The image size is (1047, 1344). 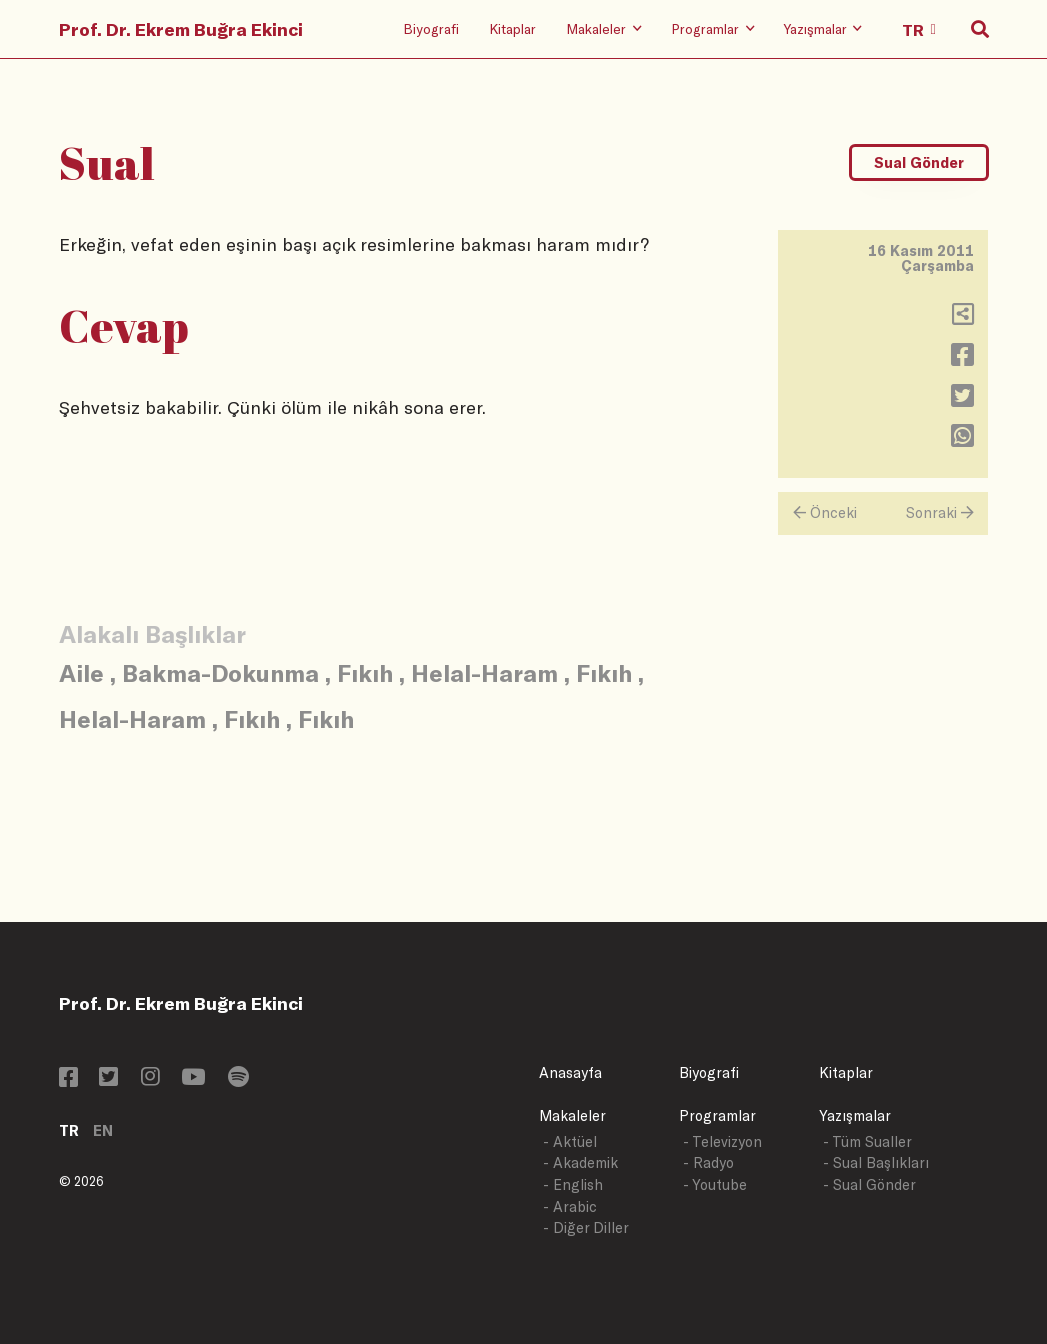 What do you see at coordinates (580, 1162) in the screenshot?
I see `- Akademik` at bounding box center [580, 1162].